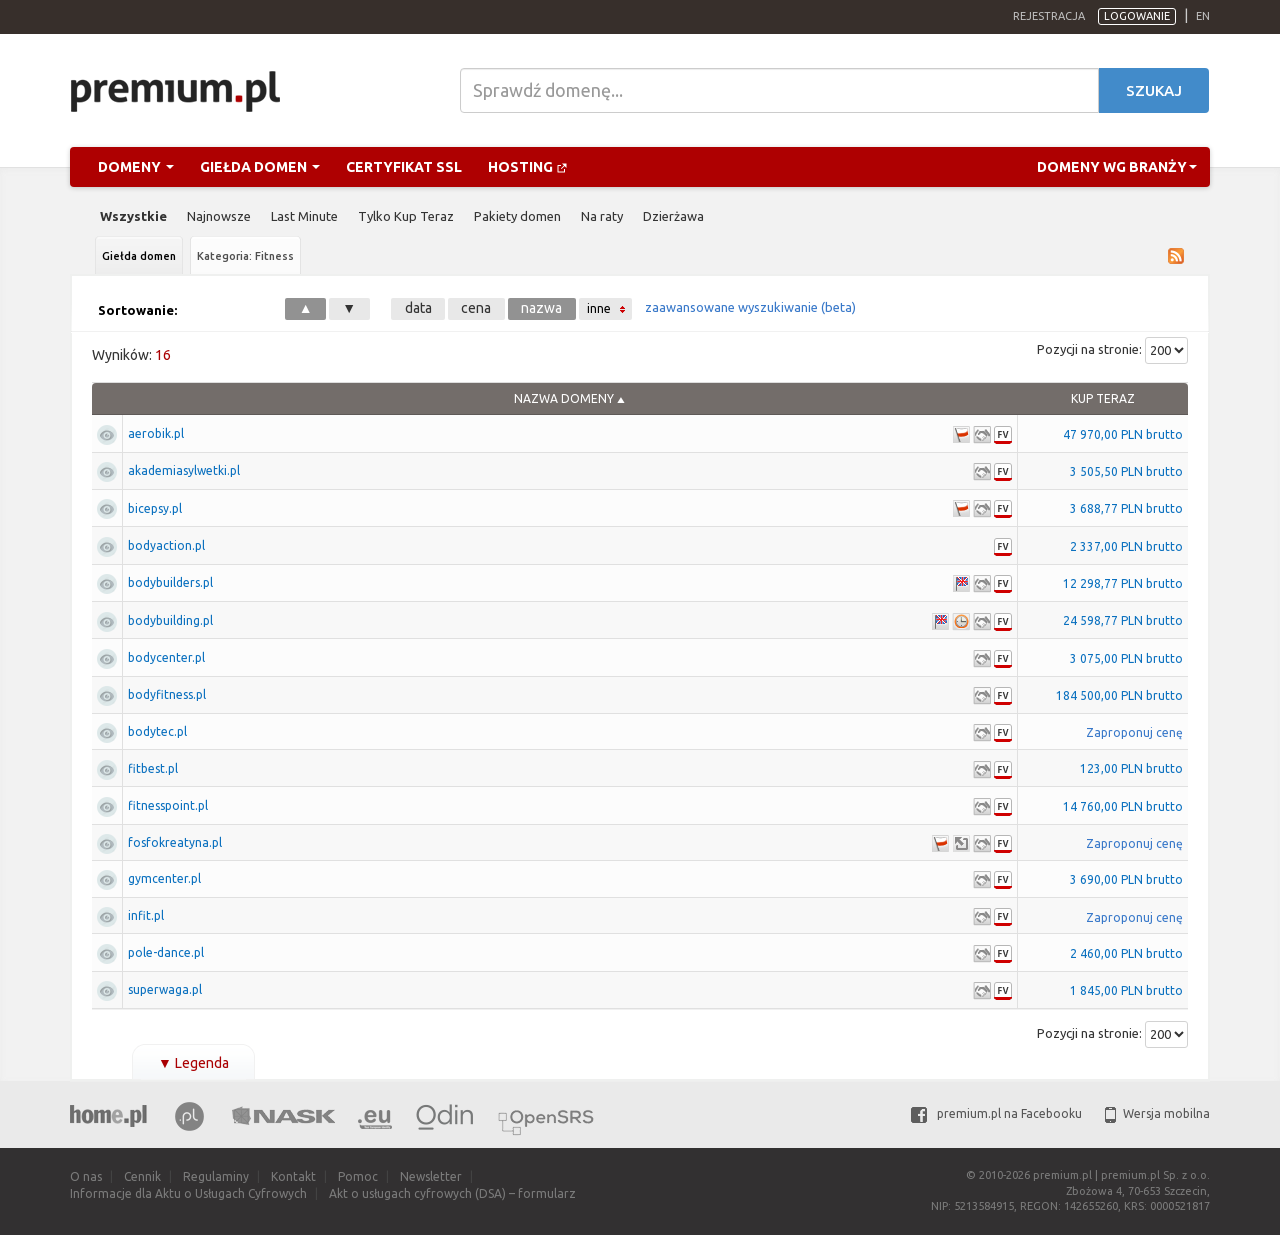 The height and width of the screenshot is (1235, 1280). What do you see at coordinates (1049, 16) in the screenshot?
I see `Rejestracja` at bounding box center [1049, 16].